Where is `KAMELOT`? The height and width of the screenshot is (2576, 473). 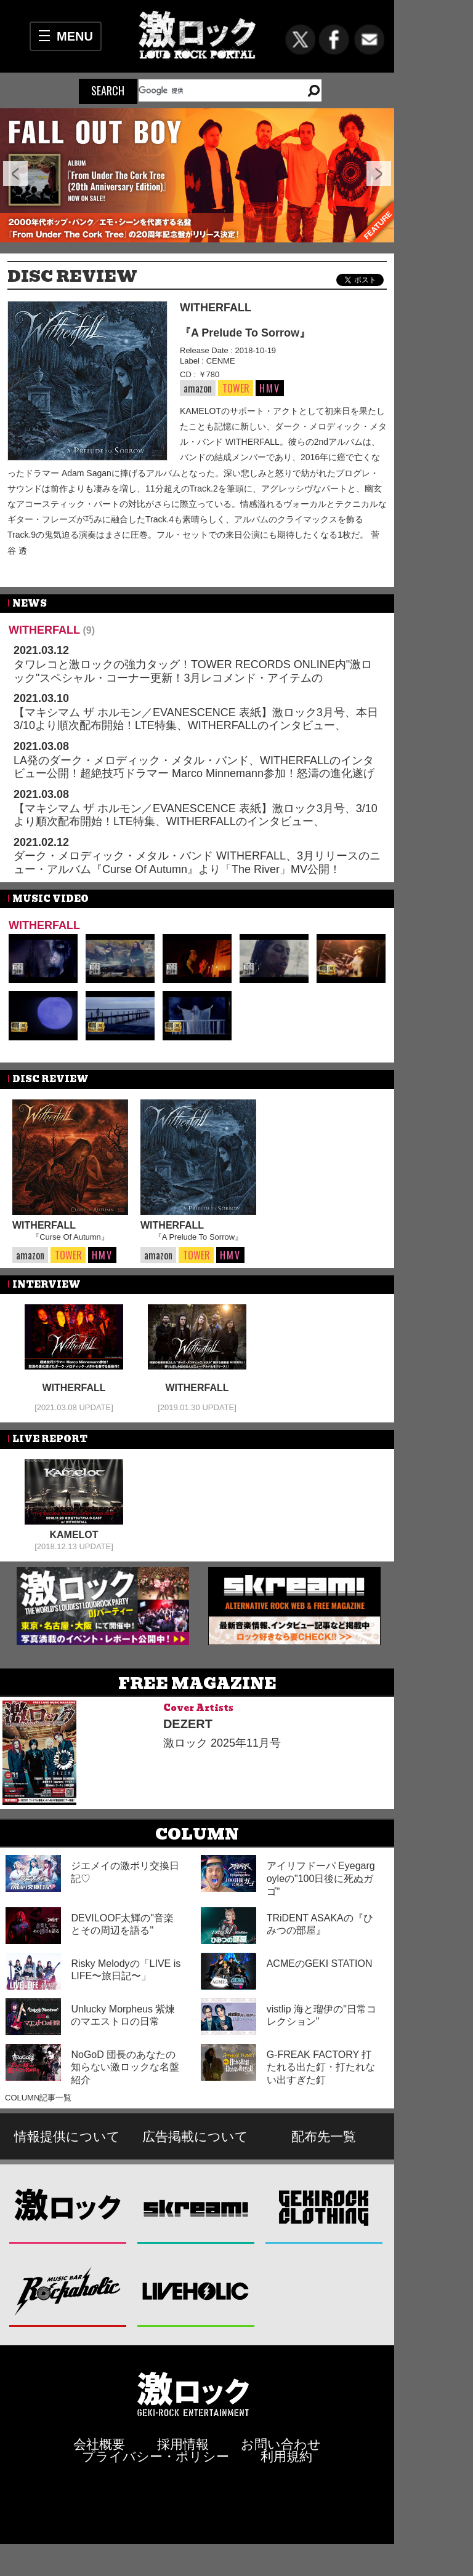
KAMELOT is located at coordinates (73, 1534).